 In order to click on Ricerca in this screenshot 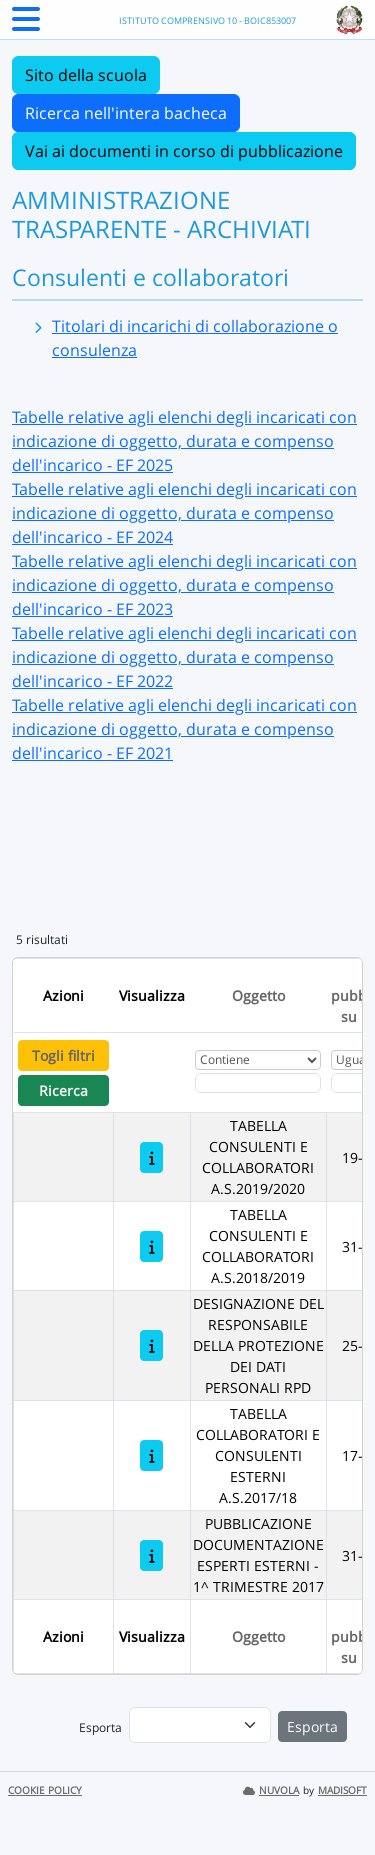, I will do `click(63, 1090)`.